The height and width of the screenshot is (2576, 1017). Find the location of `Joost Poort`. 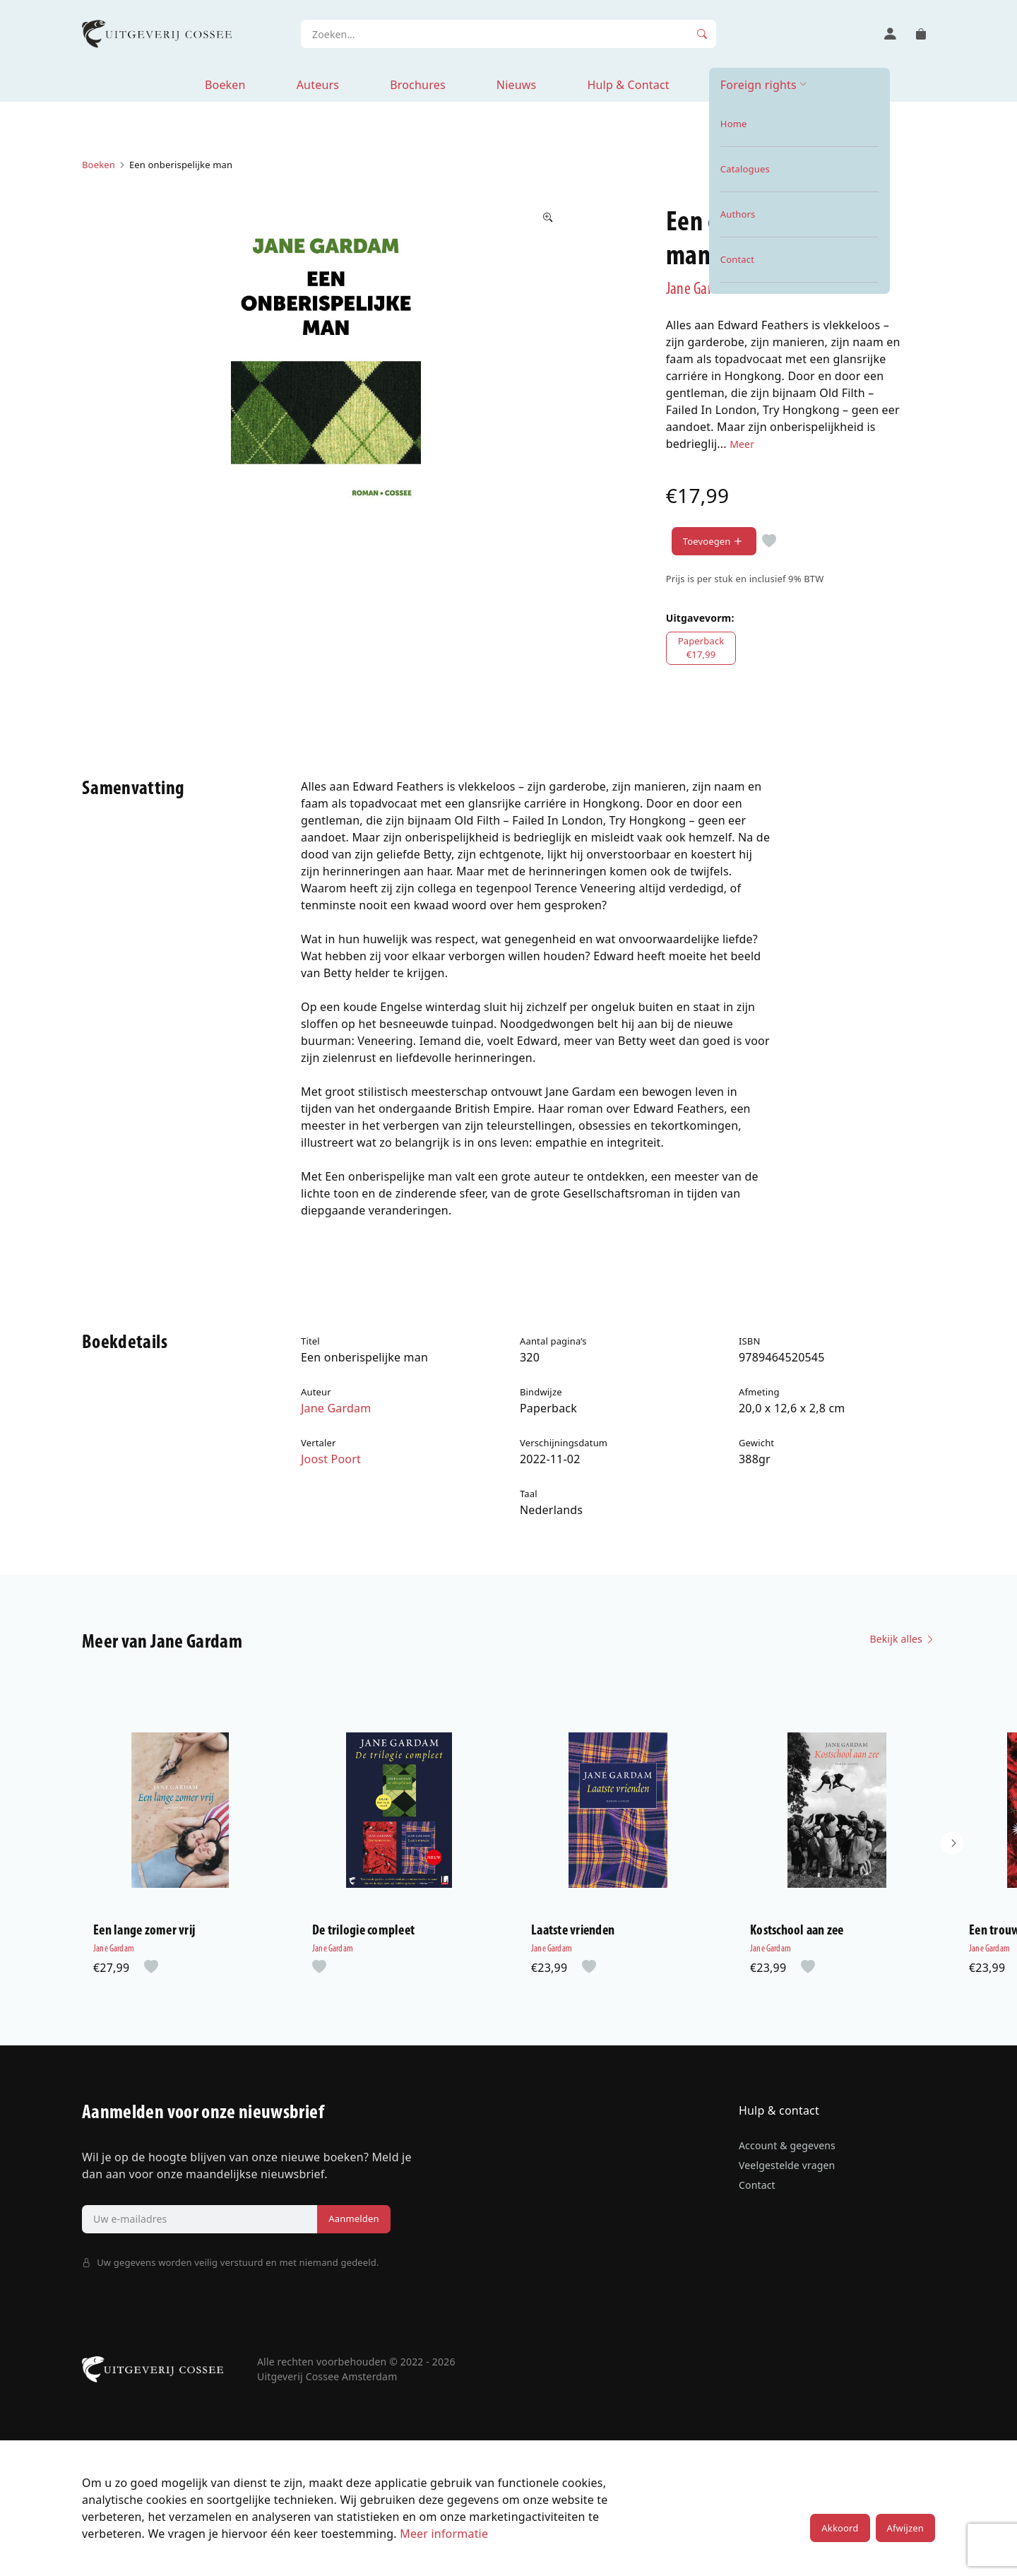

Joost Poort is located at coordinates (331, 1459).